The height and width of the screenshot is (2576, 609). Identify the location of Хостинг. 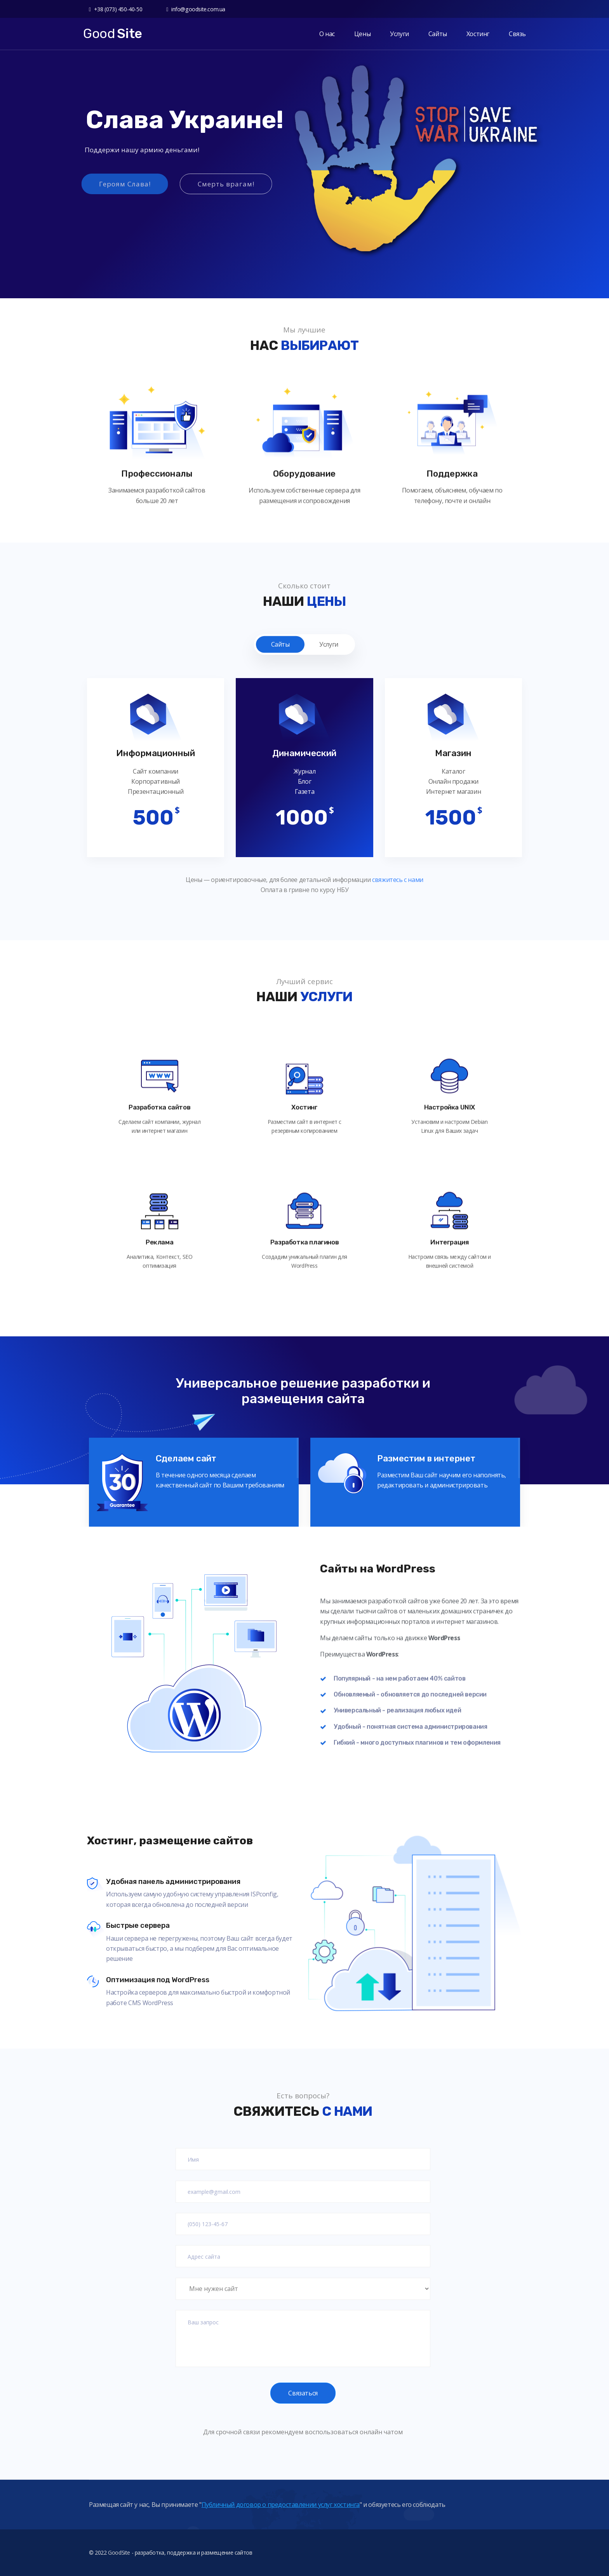
(477, 34).